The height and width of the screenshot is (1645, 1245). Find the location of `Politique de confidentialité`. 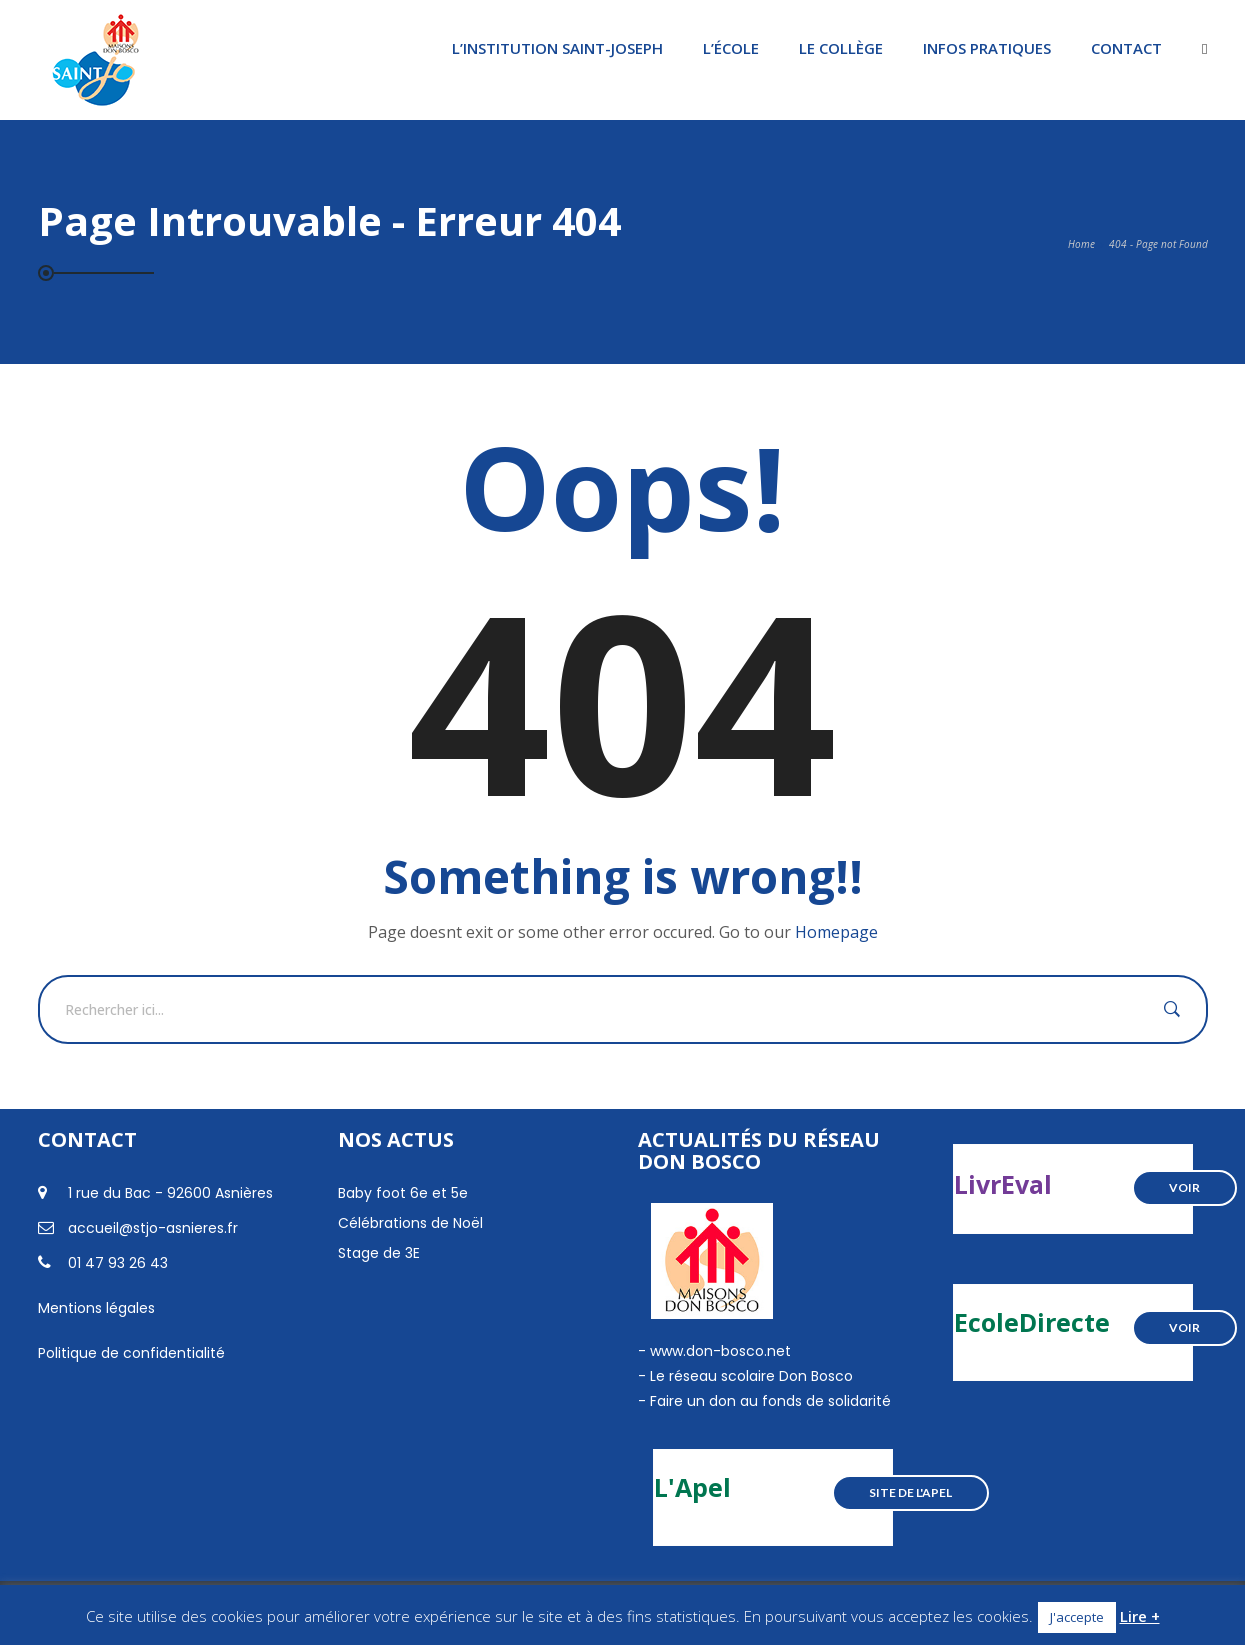

Politique de confidentialité is located at coordinates (131, 1353).